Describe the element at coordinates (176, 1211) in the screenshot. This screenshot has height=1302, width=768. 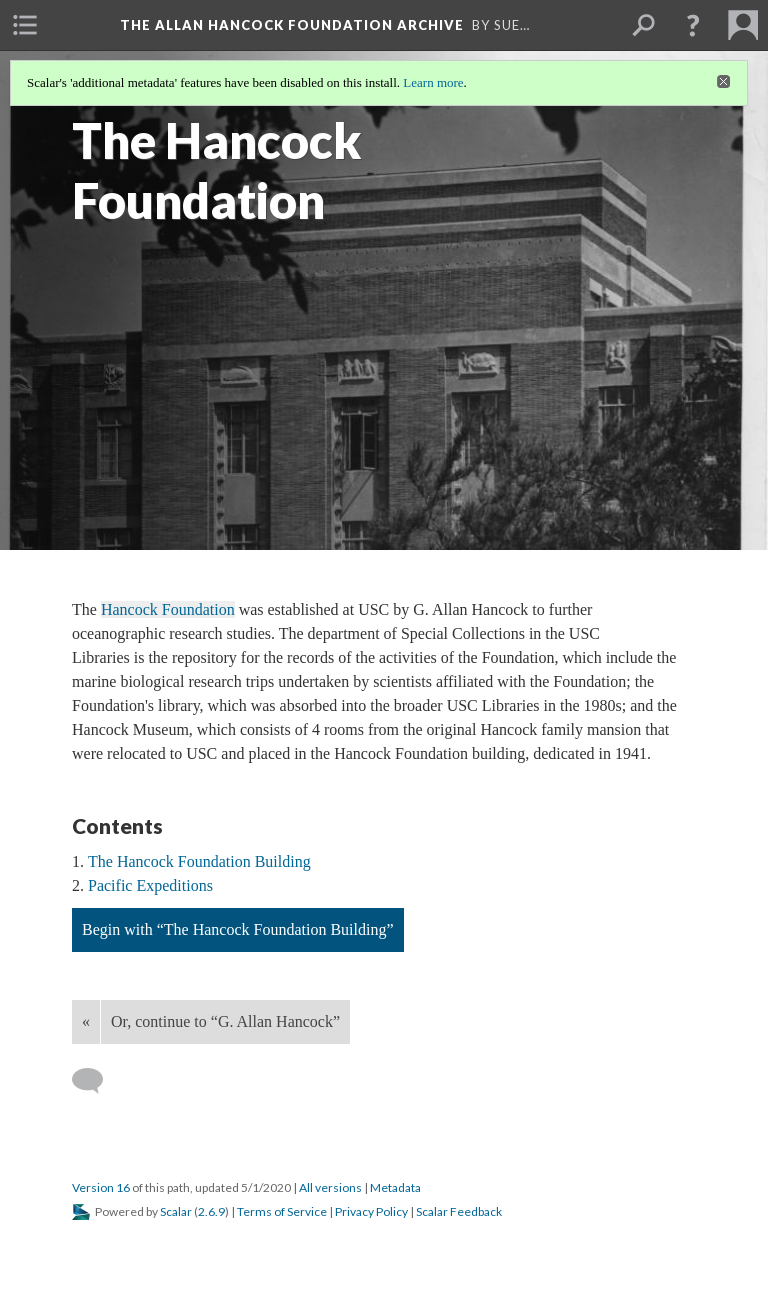
I see `Scalar` at that location.